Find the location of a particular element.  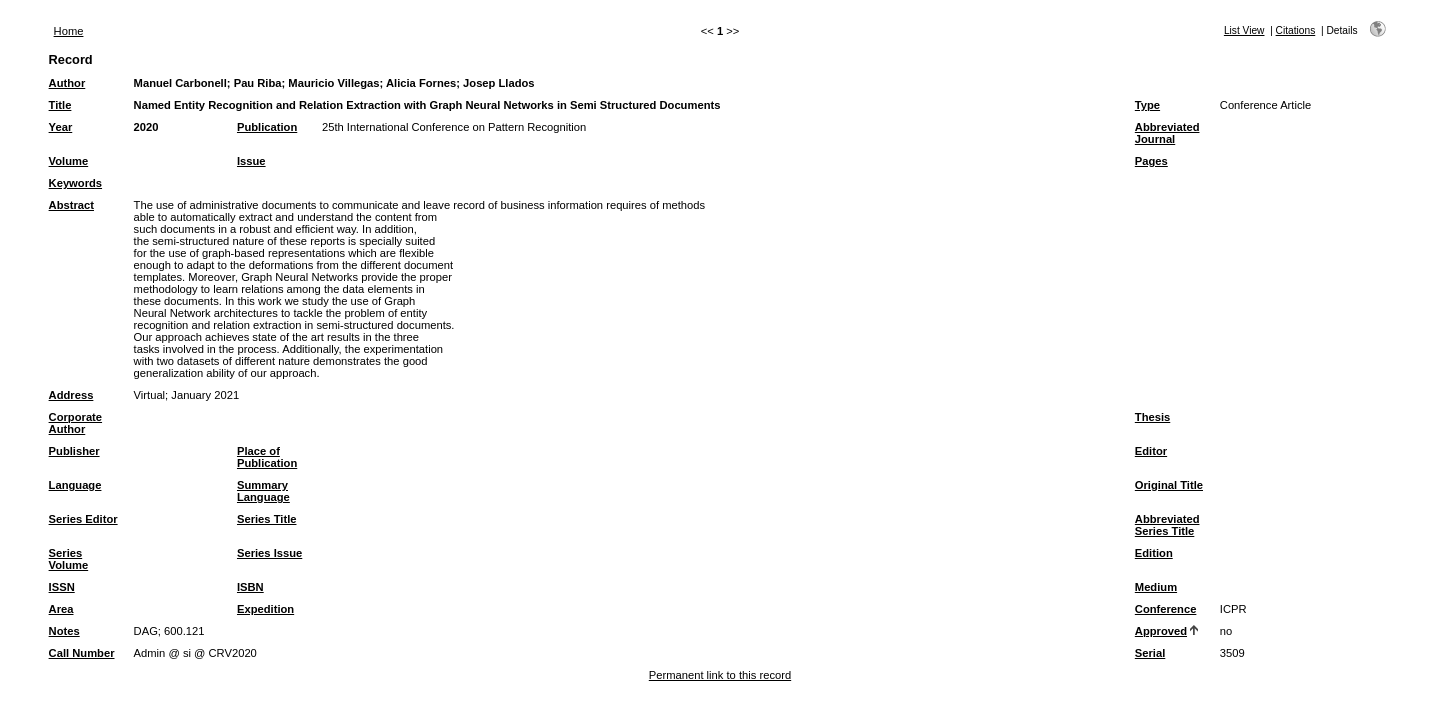

Serial is located at coordinates (1150, 653).